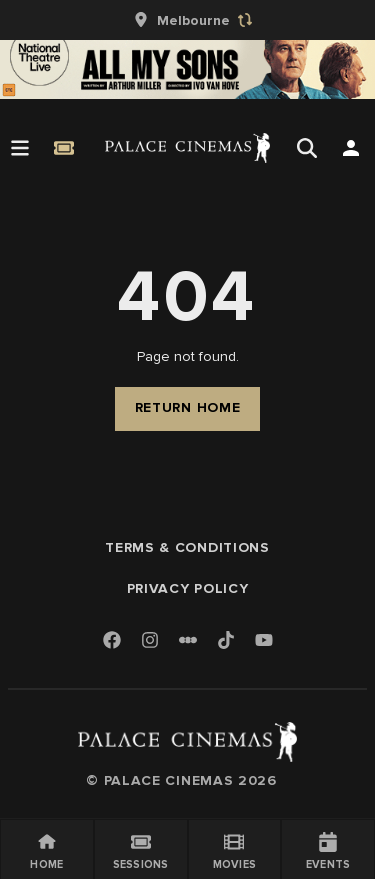 The height and width of the screenshot is (879, 375). I want to click on [Open Search], so click(307, 148).